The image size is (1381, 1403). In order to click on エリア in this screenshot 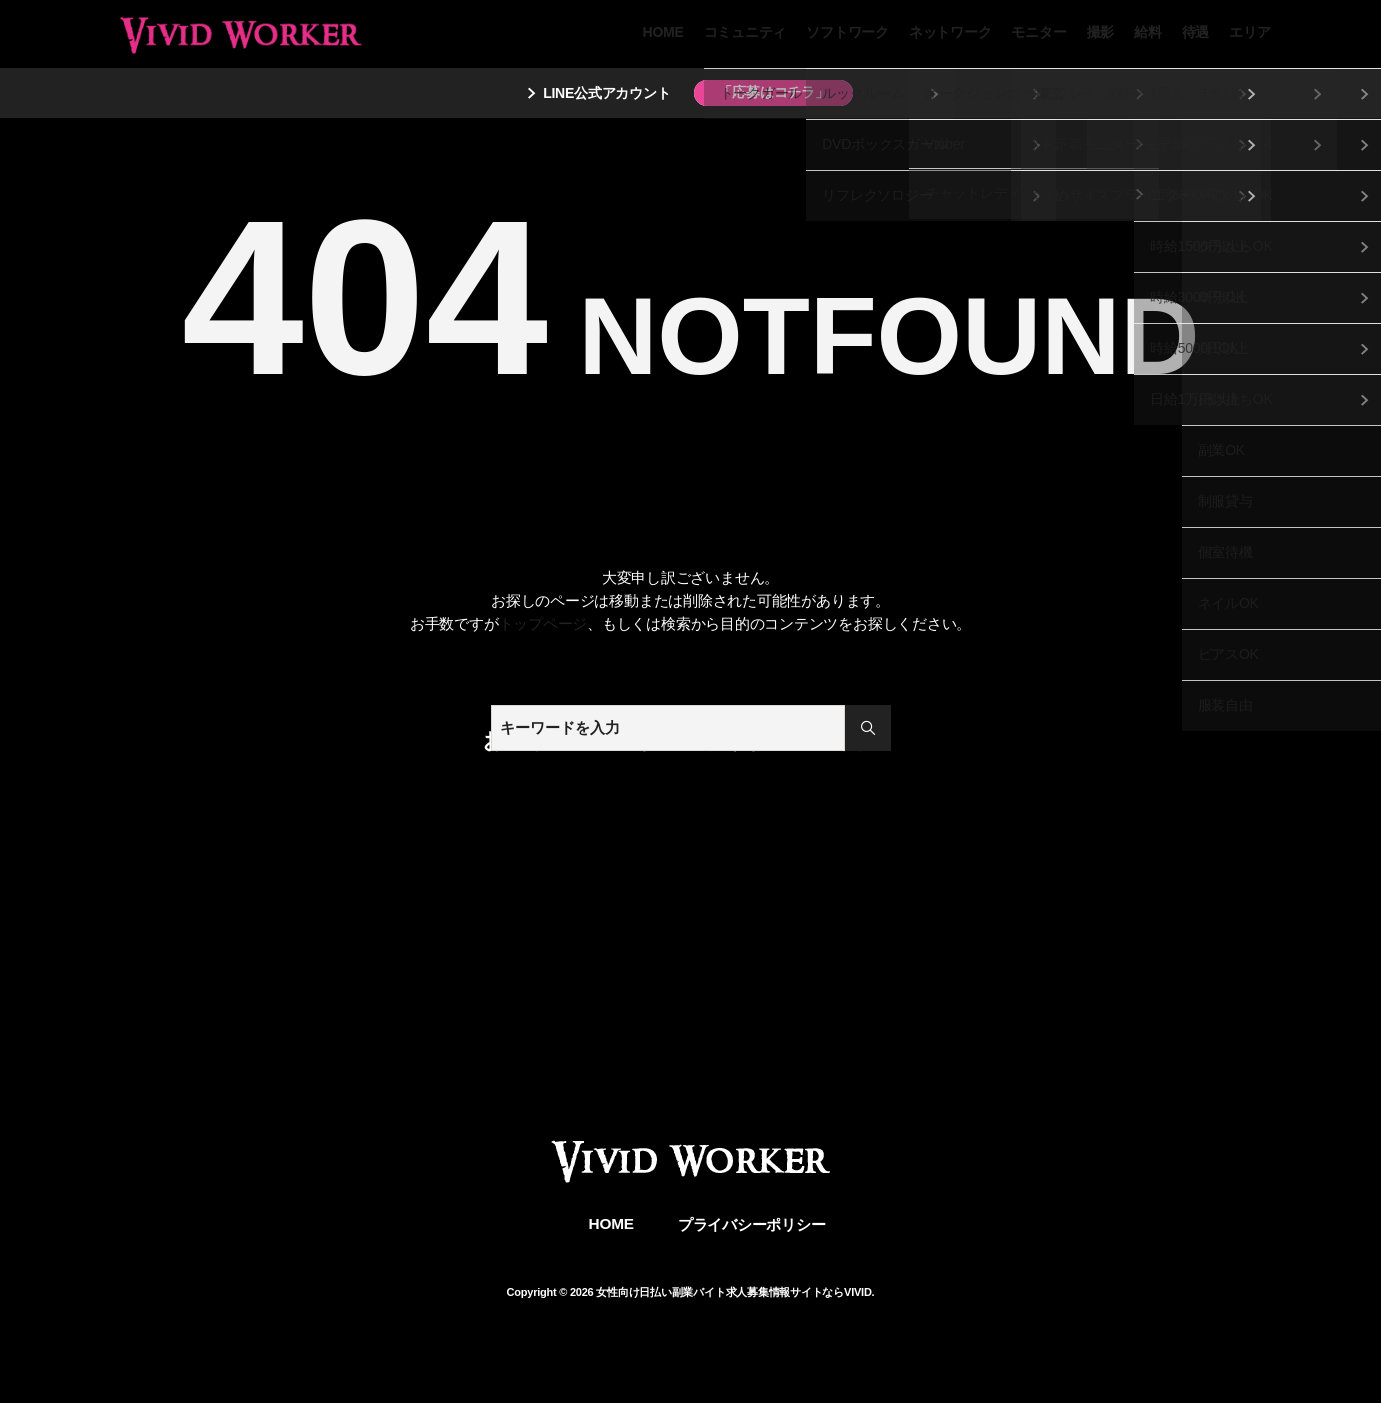, I will do `click(1249, 32)`.